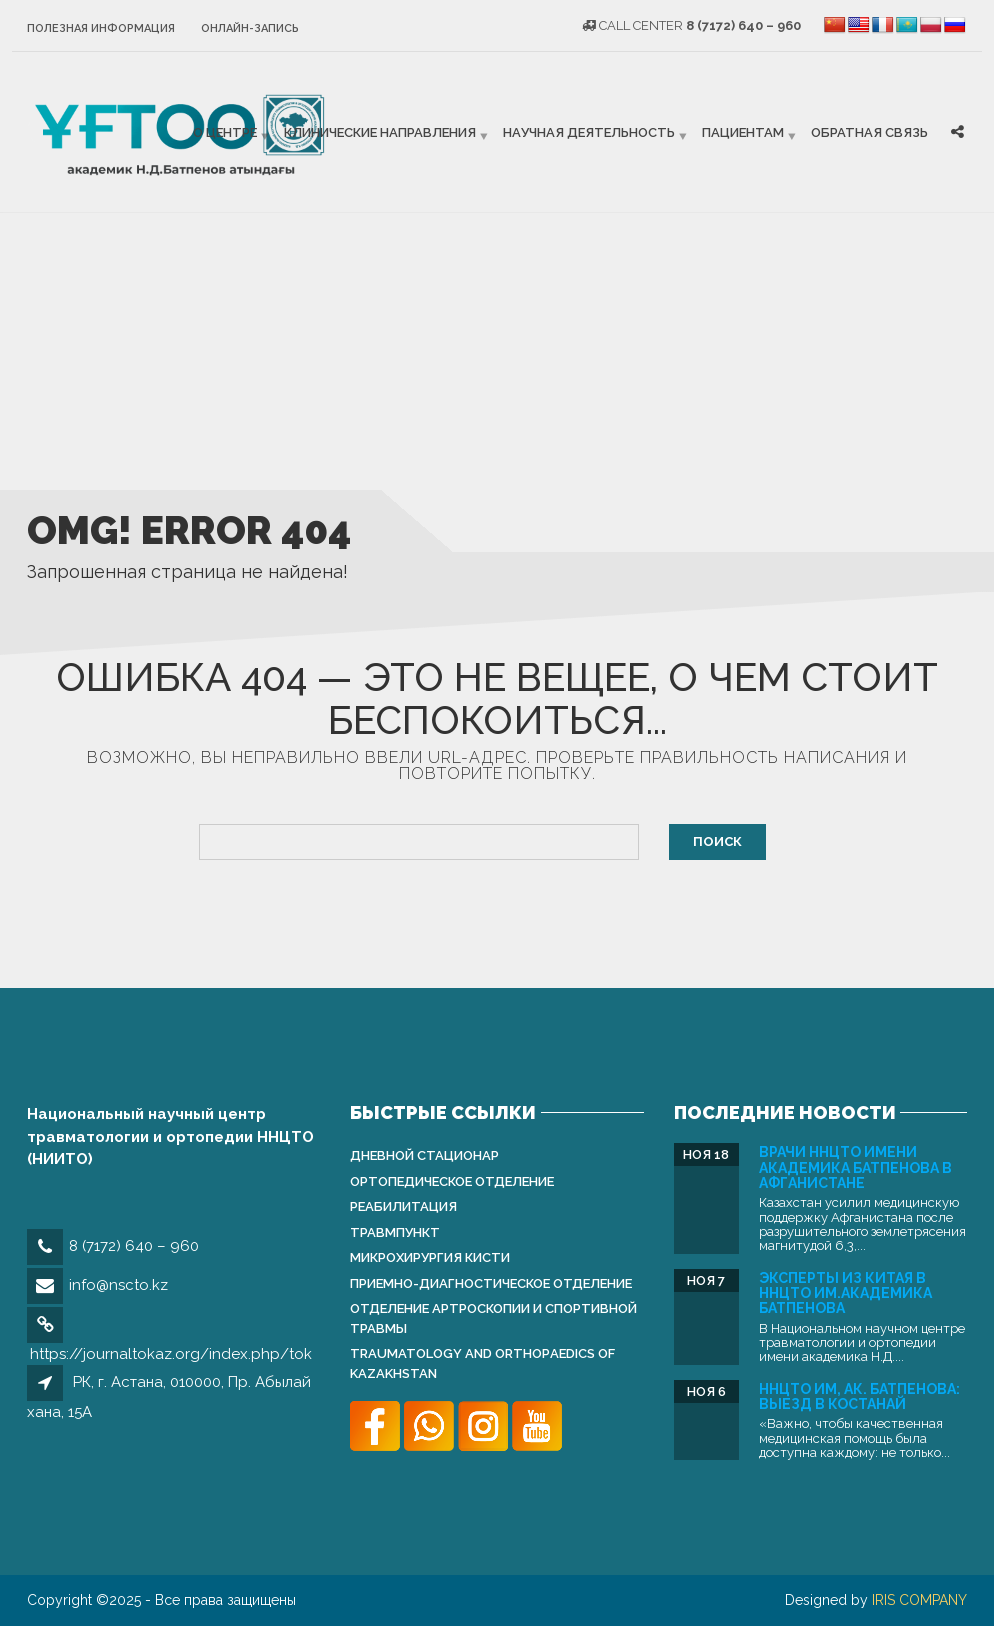 This screenshot has height=1626, width=994. I want to click on Пациентам, so click(743, 132).